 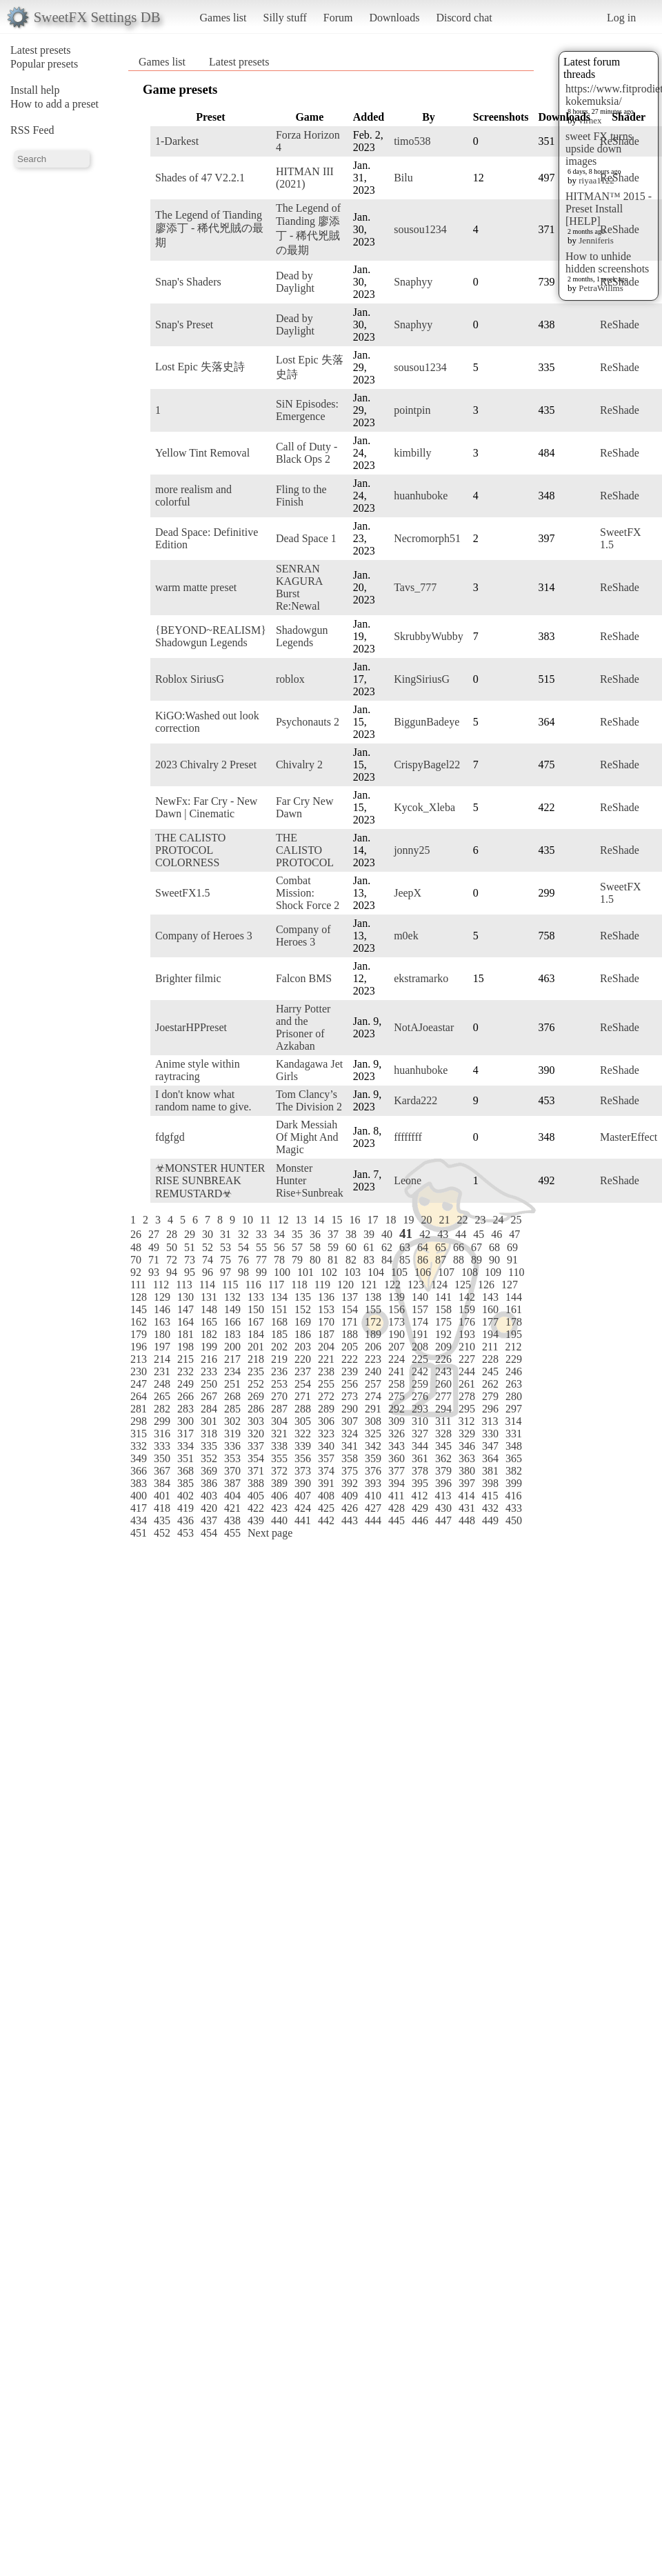 I want to click on 306, so click(x=326, y=1421).